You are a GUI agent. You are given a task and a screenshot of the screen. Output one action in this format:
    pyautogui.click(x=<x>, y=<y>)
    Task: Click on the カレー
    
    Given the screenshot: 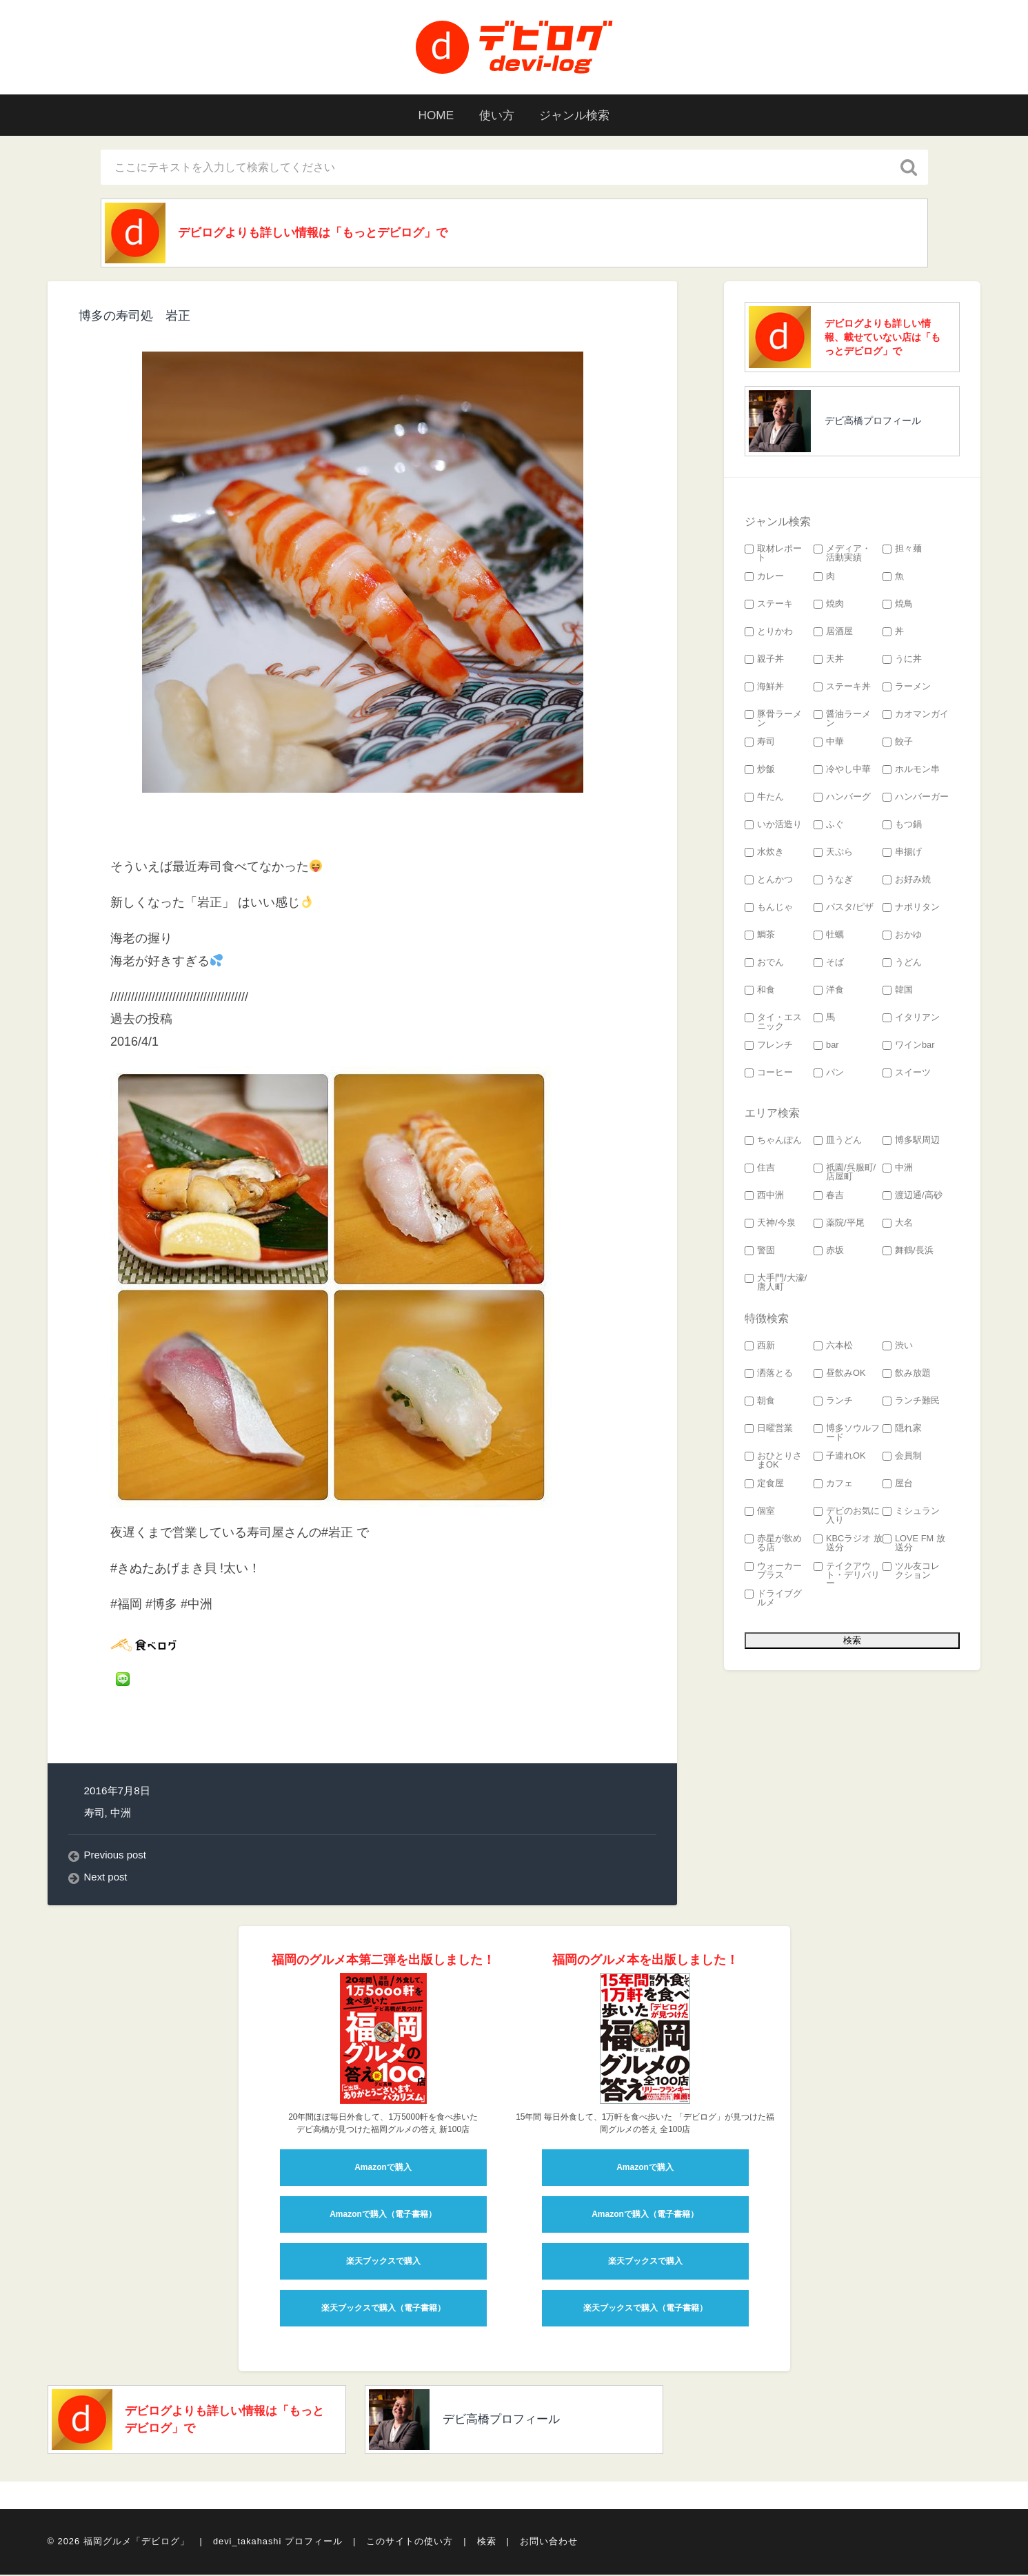 What is the action you would take?
    pyautogui.click(x=764, y=578)
    